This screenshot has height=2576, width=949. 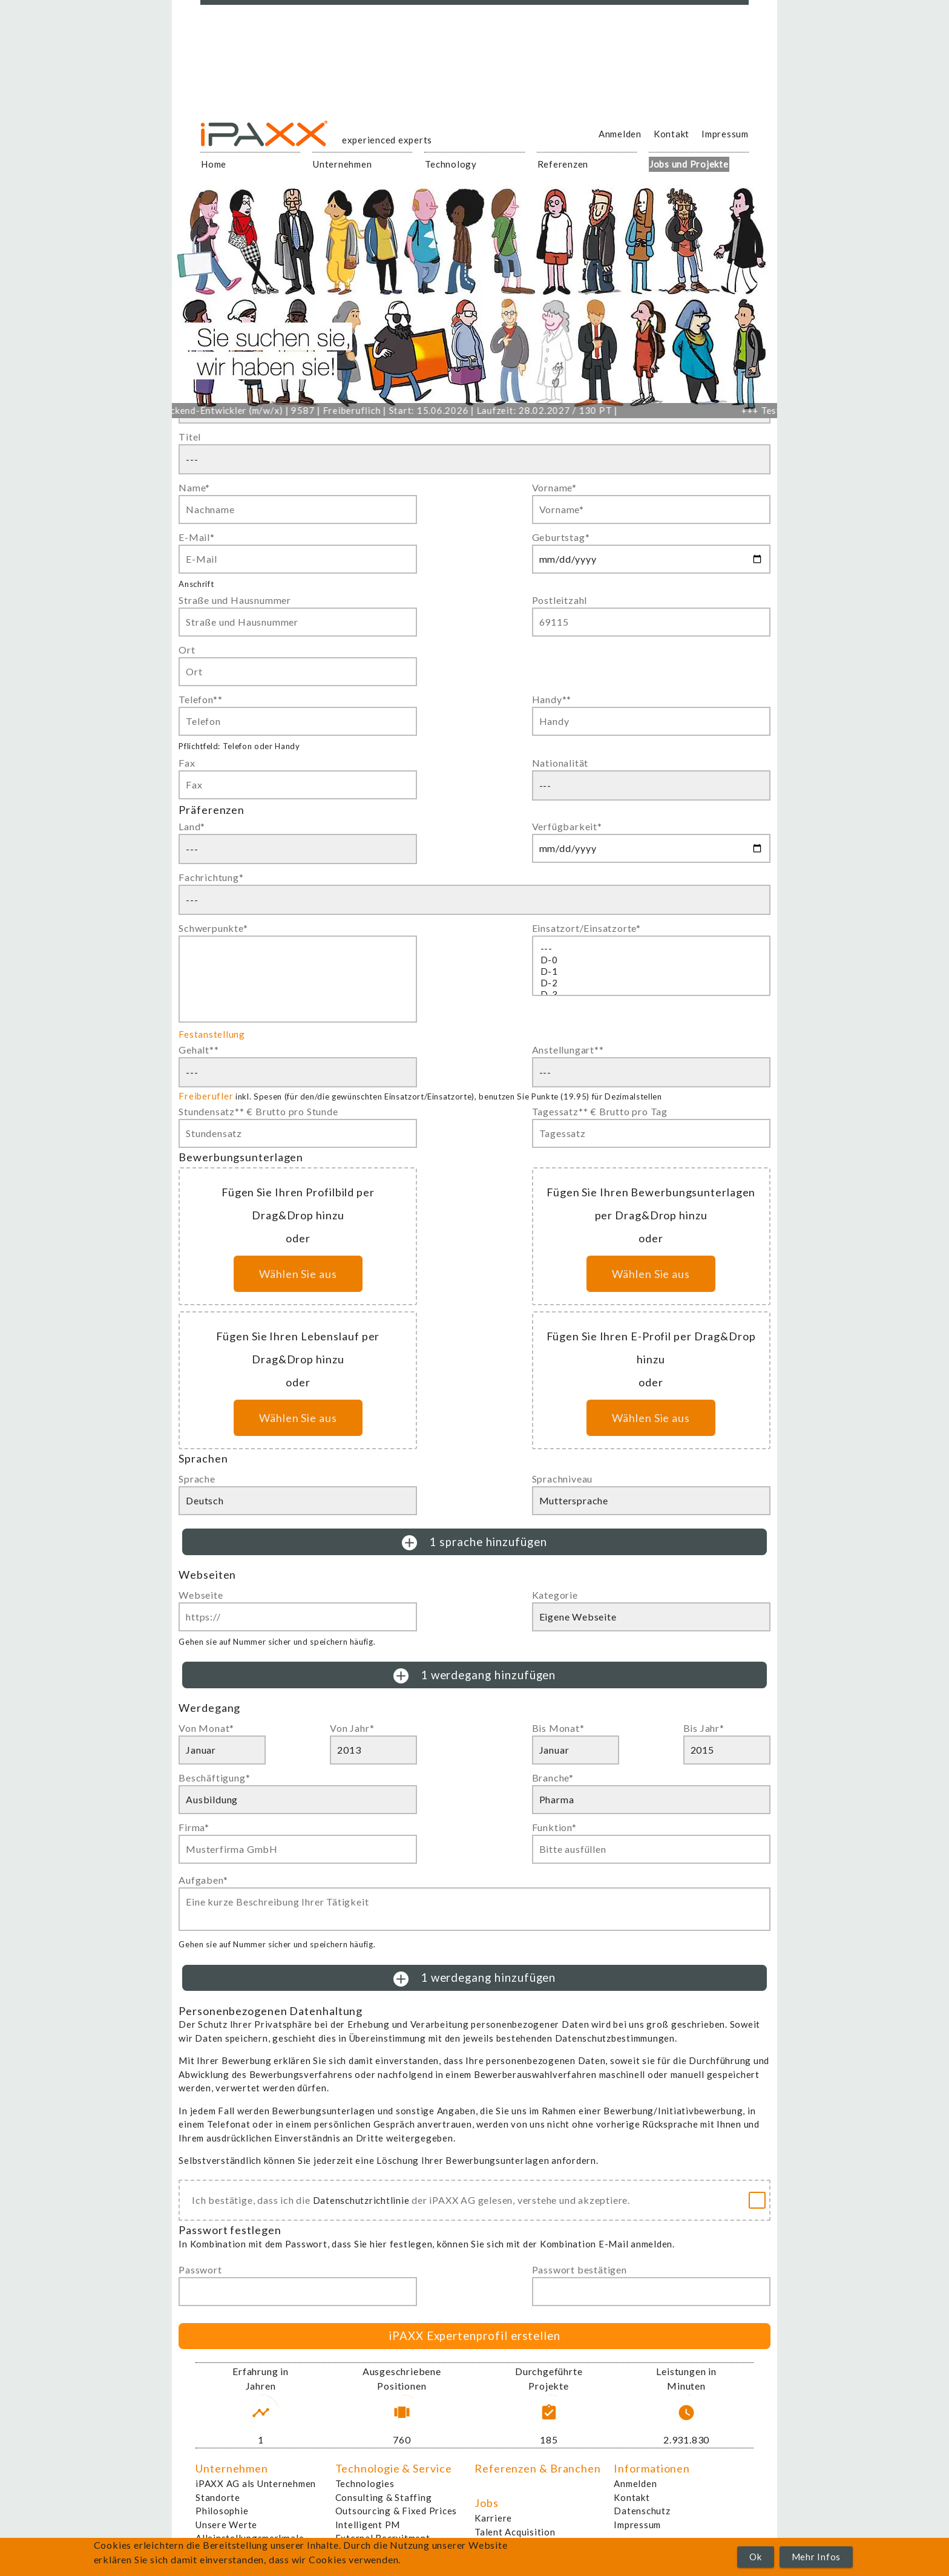 What do you see at coordinates (214, 1777) in the screenshot?
I see `Beschäftigung*` at bounding box center [214, 1777].